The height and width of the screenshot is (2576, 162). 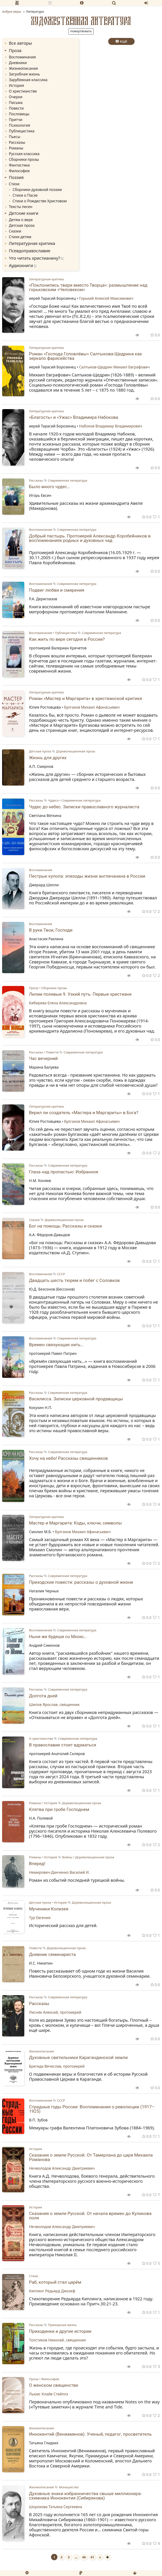 I want to click on Час вечерний, so click(x=43, y=1058).